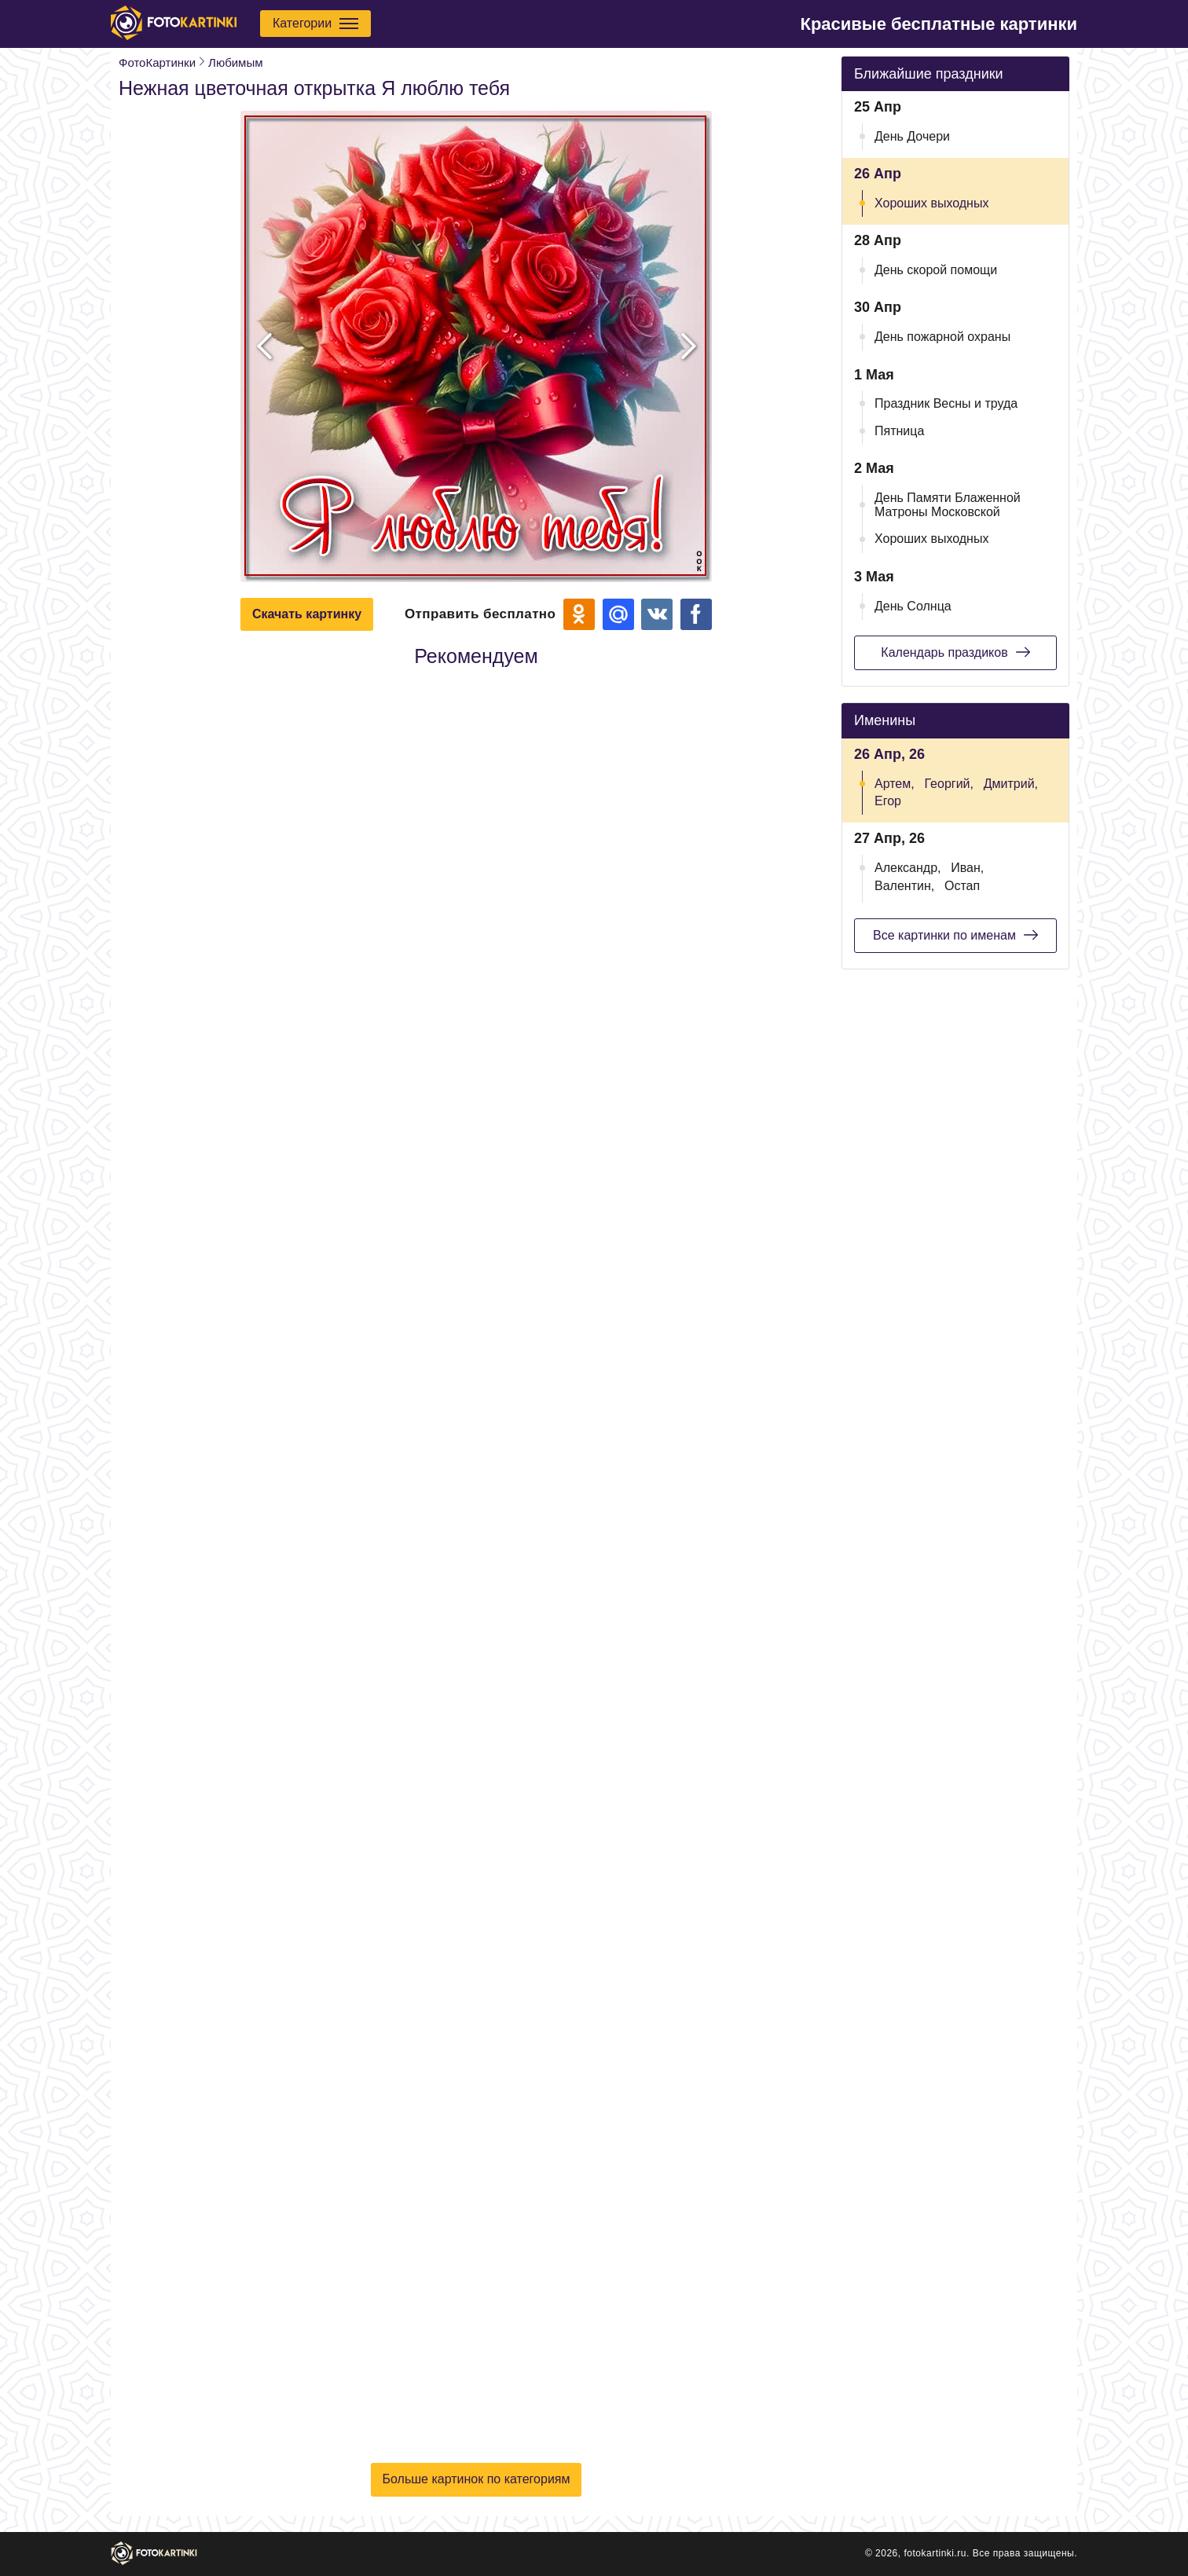  I want to click on Пятница, so click(899, 431).